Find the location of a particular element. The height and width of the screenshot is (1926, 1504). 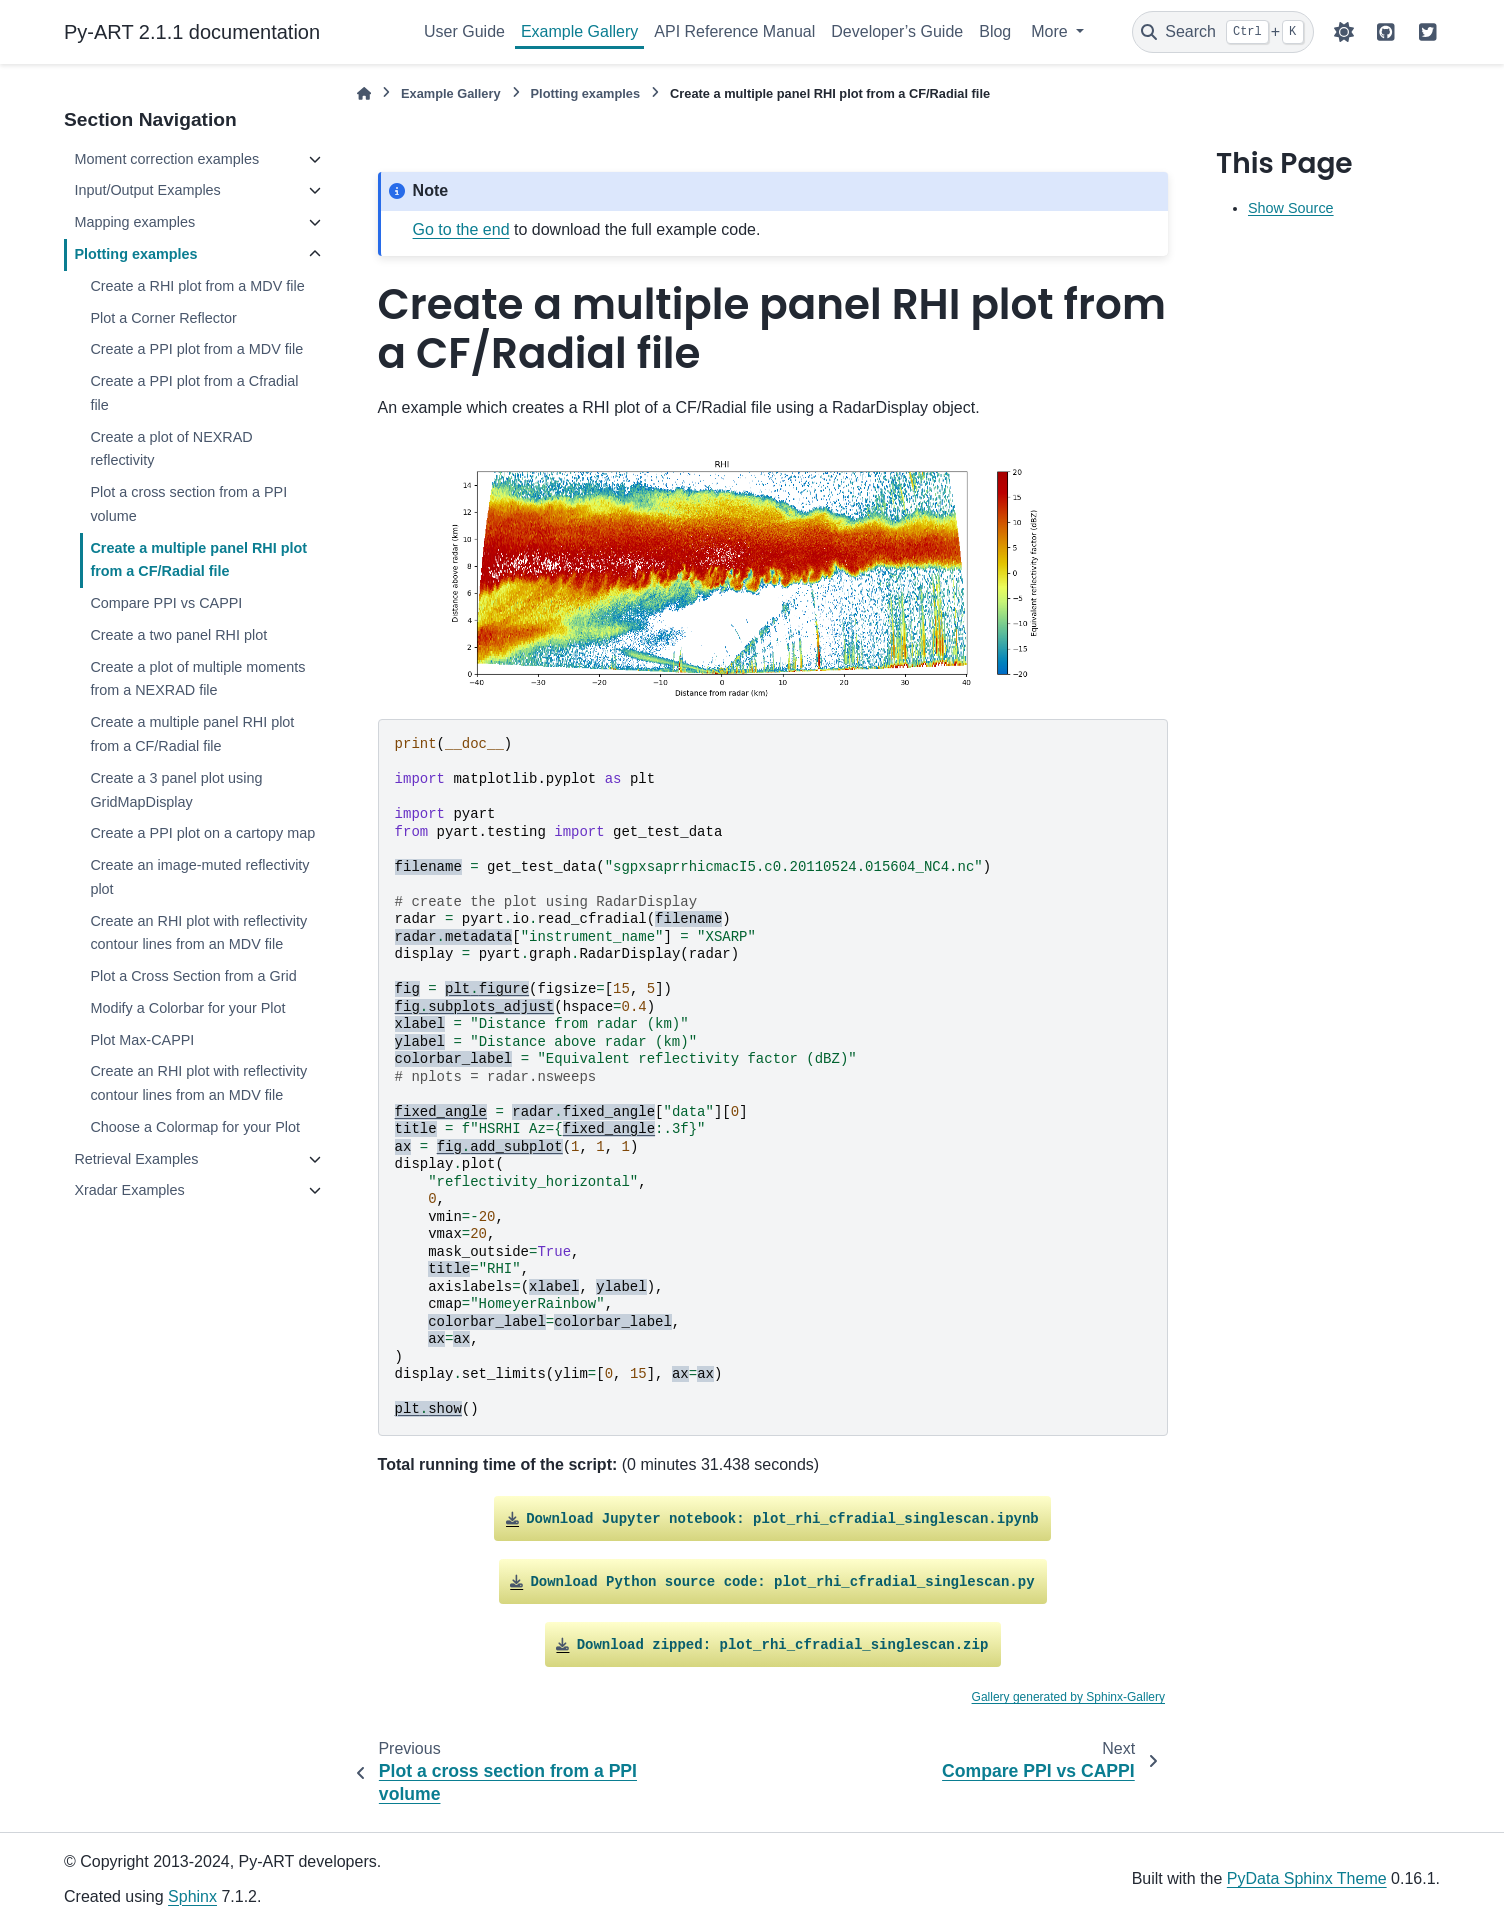

[Home] is located at coordinates (364, 93).